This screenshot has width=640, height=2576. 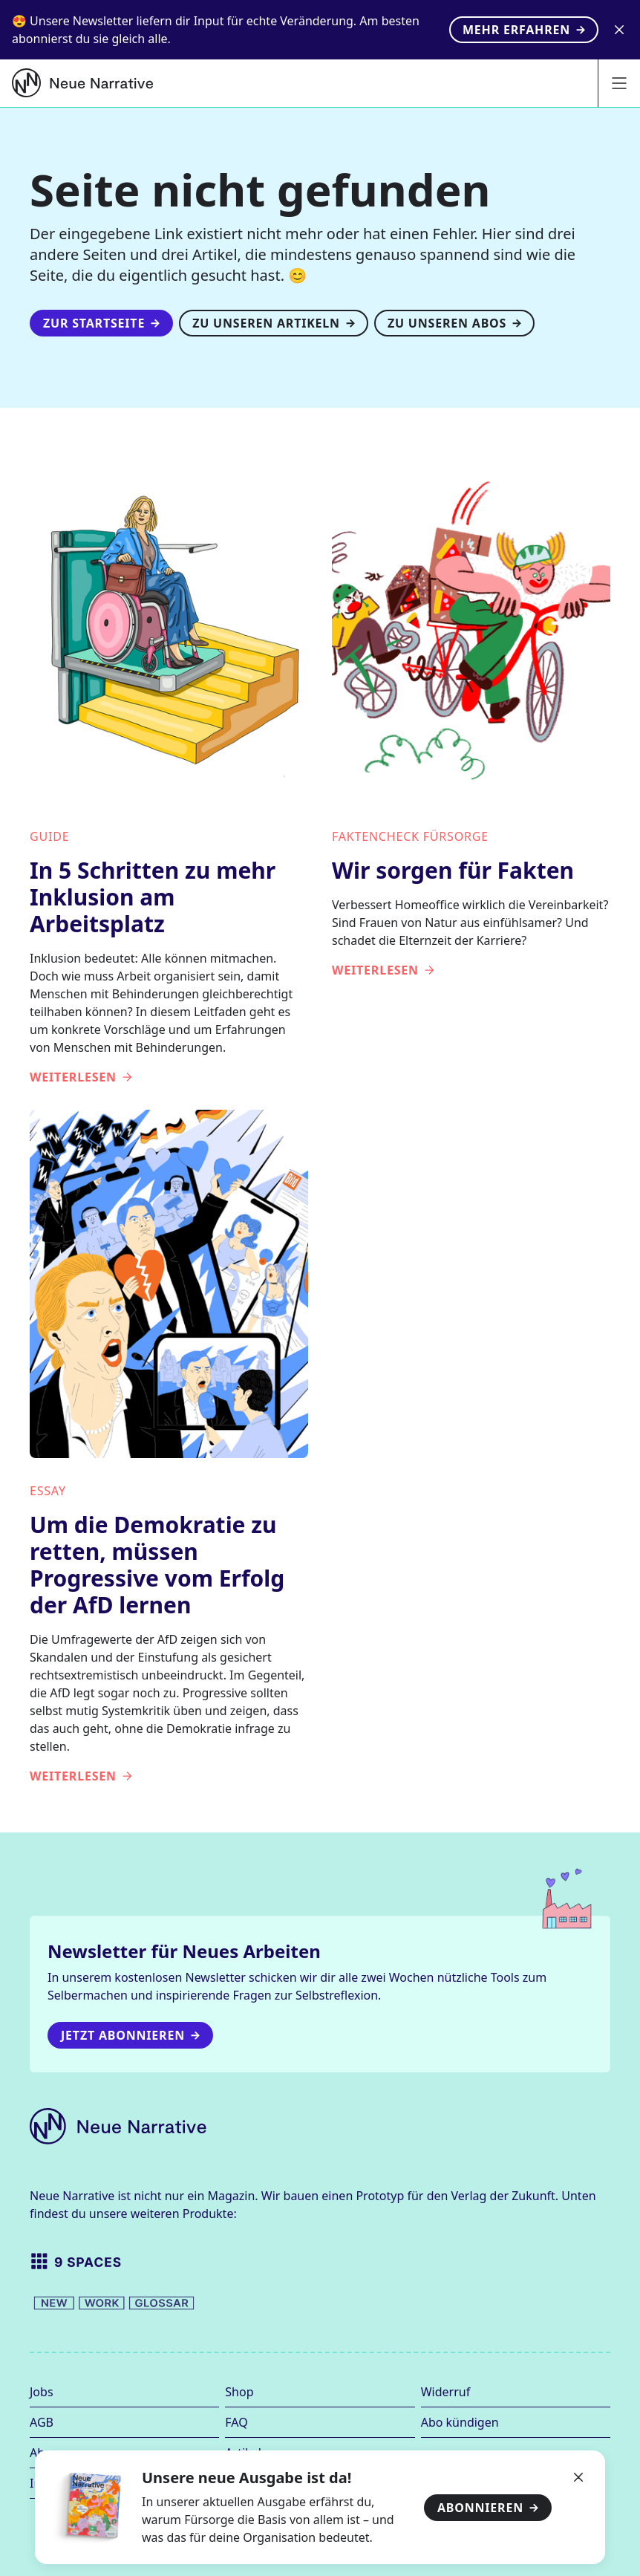 I want to click on Zu unseren Artikeln, so click(x=273, y=323).